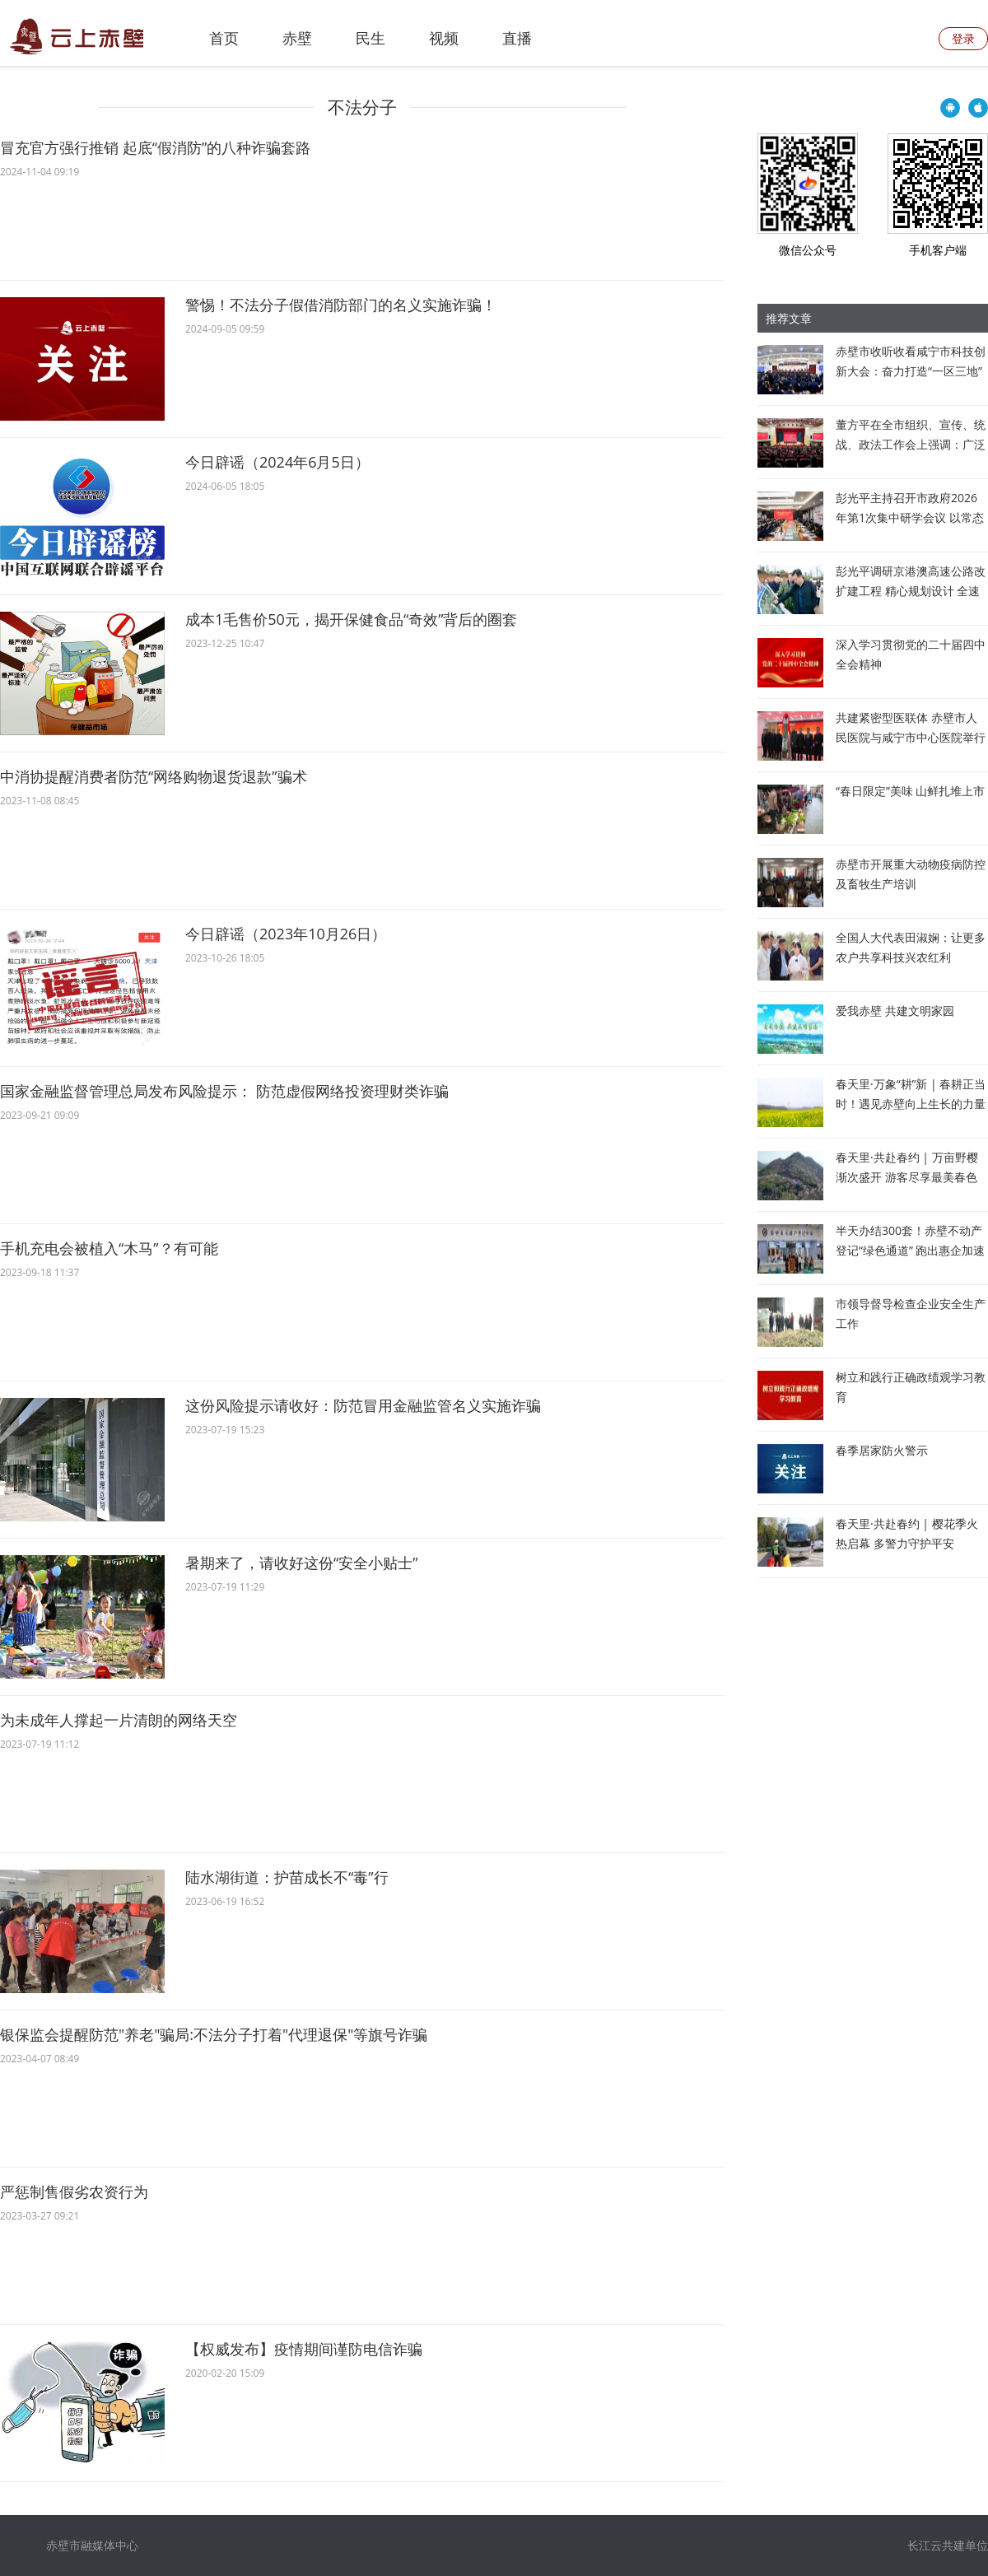  Describe the element at coordinates (155, 147) in the screenshot. I see `冒充官方强行推销 起底“假消防”的八种诈骗套路` at that location.